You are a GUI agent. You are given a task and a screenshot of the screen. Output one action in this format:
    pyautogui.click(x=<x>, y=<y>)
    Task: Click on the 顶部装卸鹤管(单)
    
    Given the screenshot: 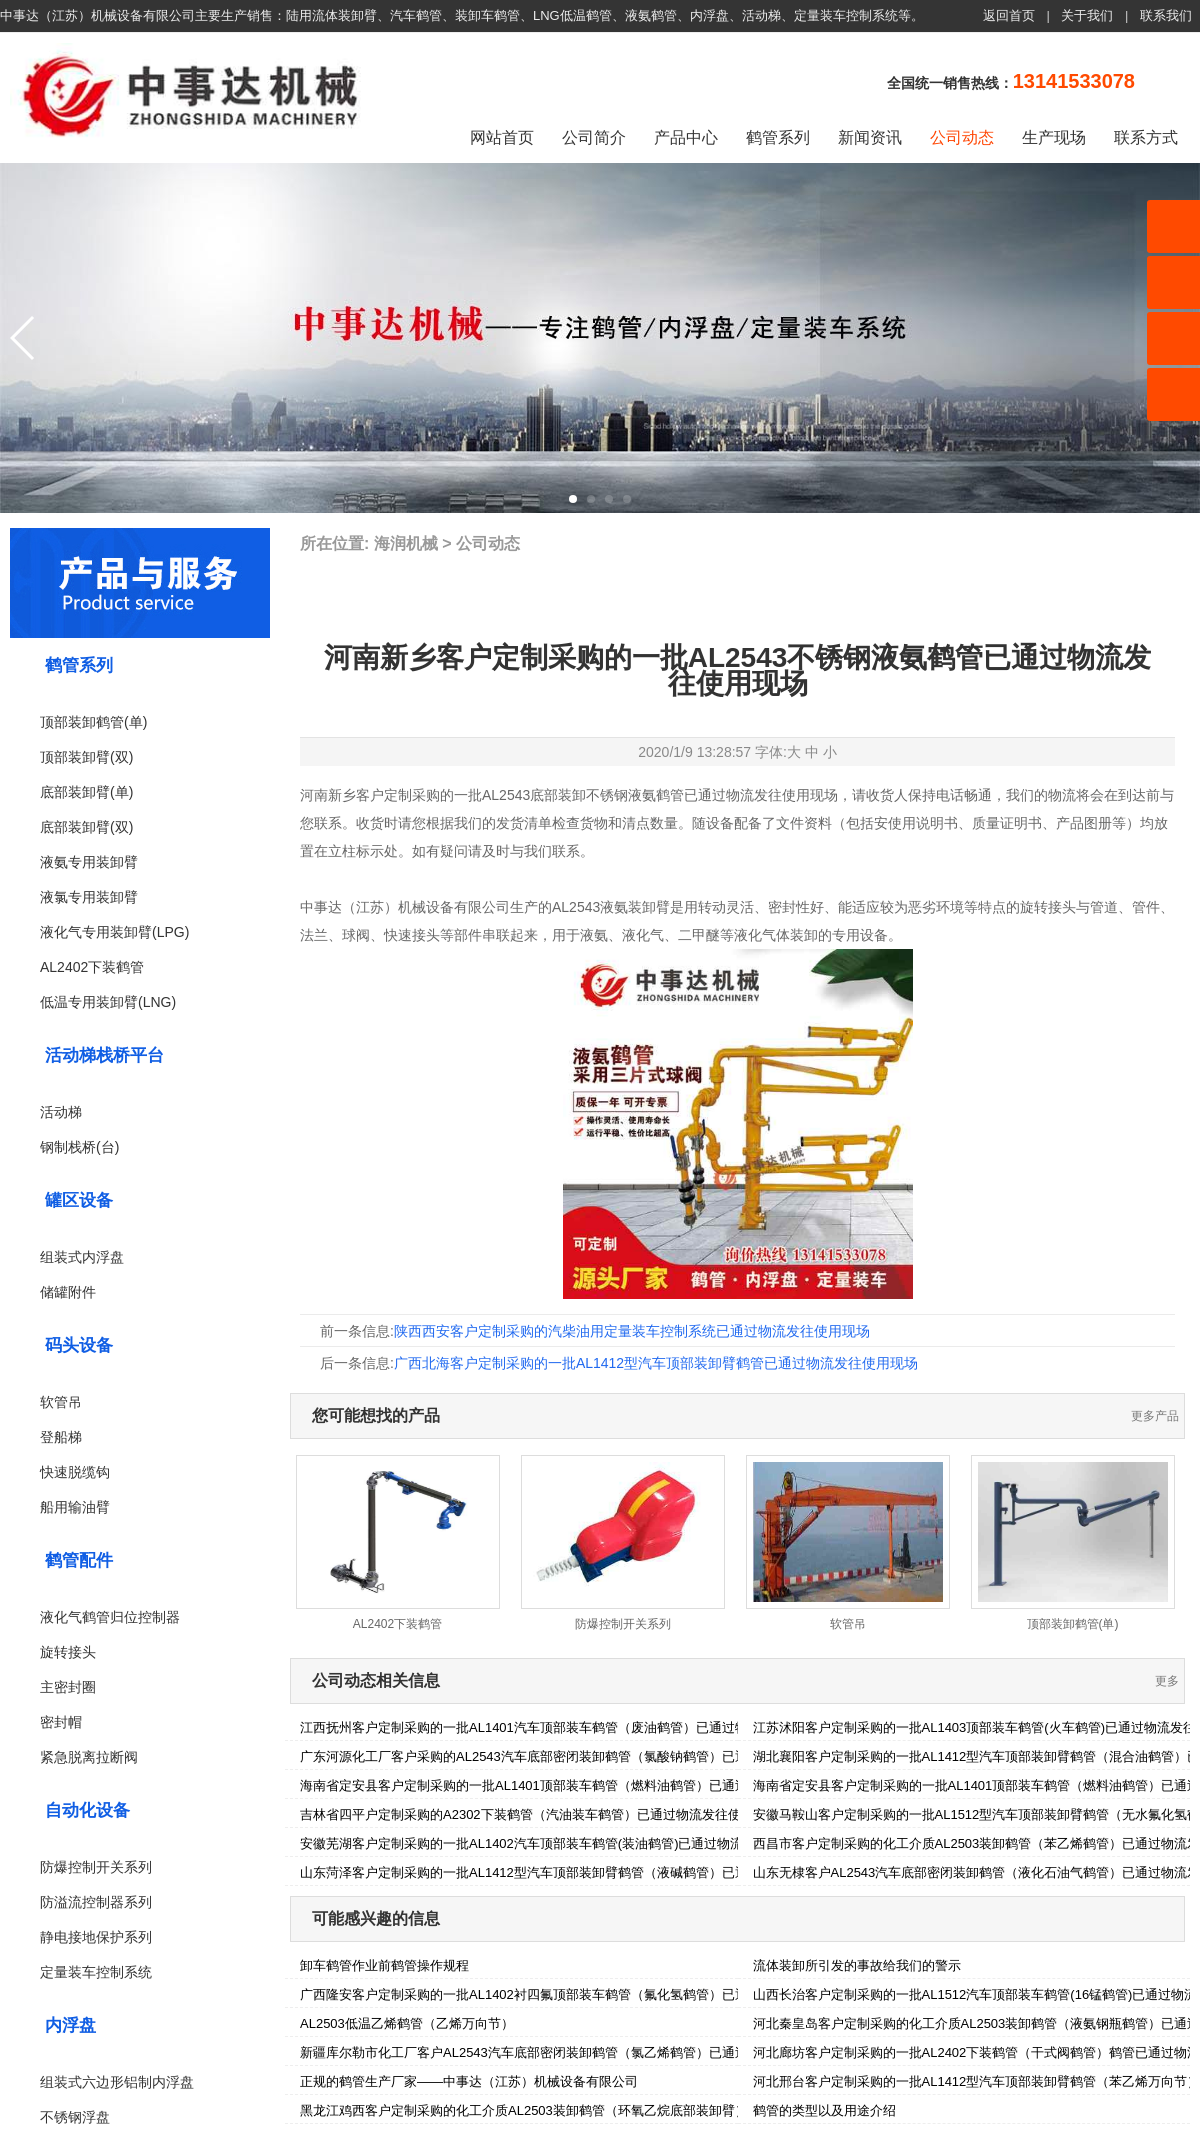 What is the action you would take?
    pyautogui.click(x=93, y=722)
    